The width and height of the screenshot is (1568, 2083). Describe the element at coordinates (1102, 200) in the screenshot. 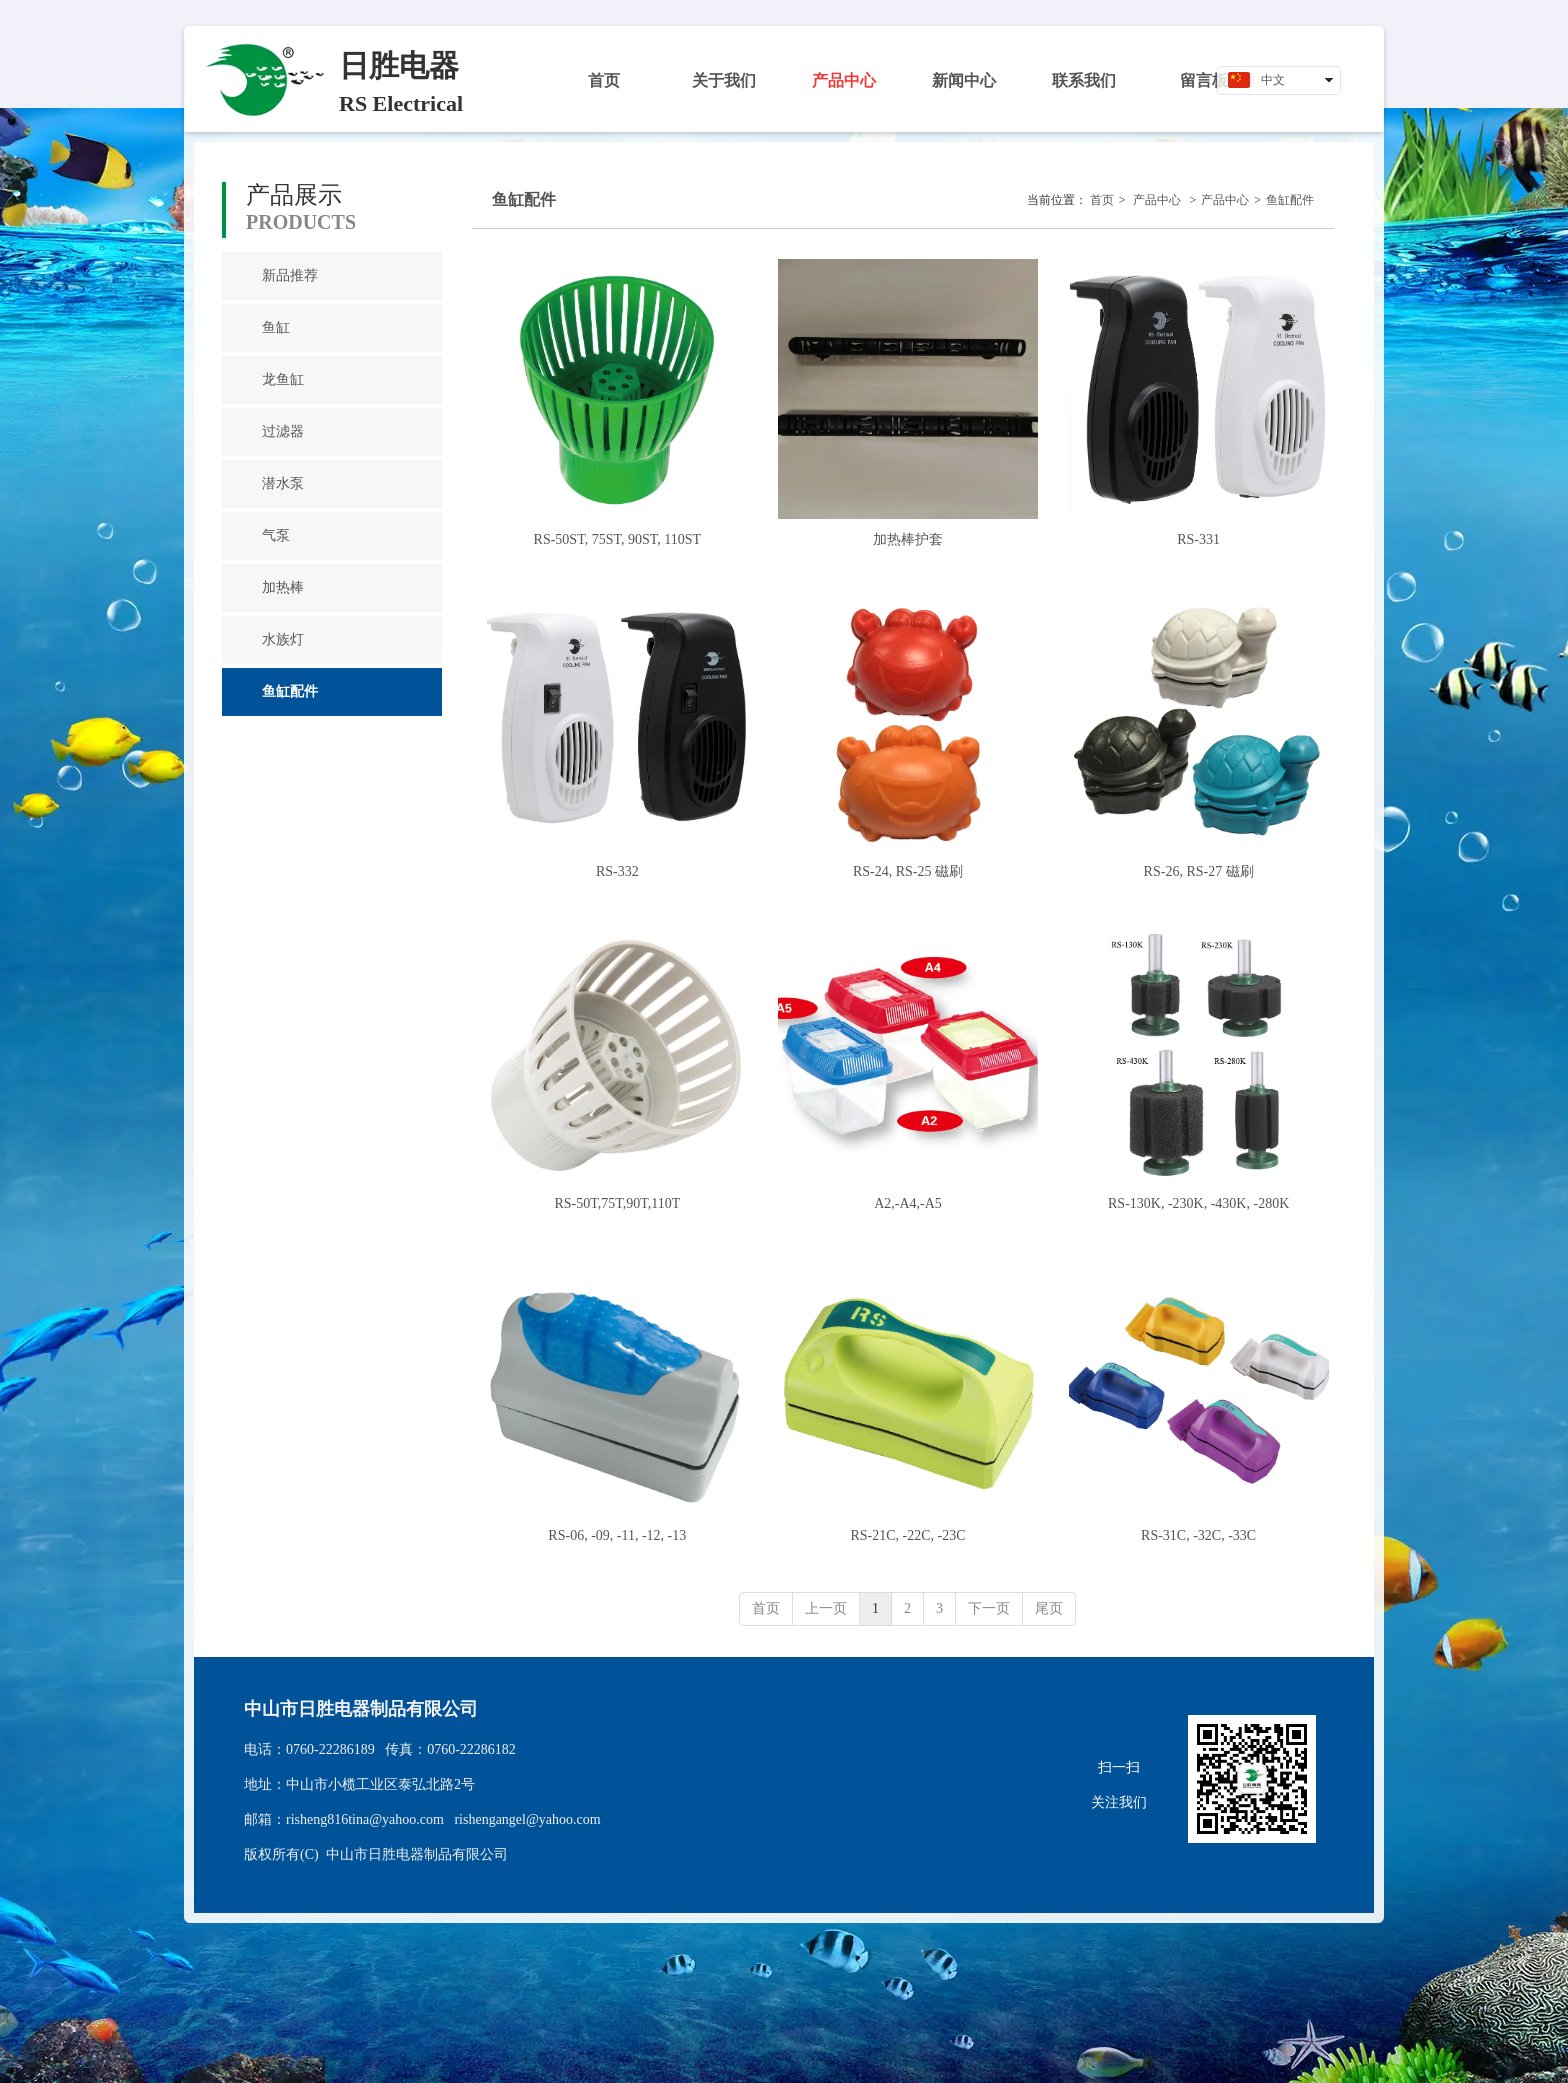

I see `首页` at that location.